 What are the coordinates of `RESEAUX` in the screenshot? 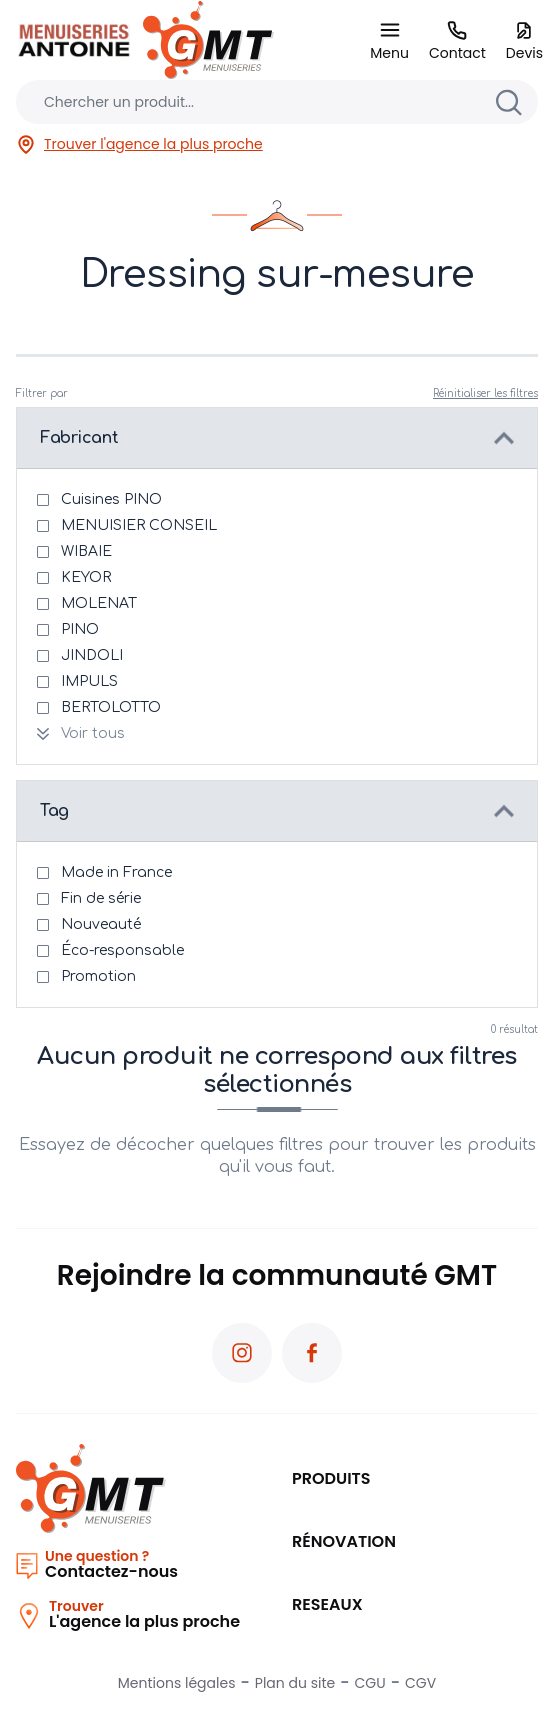 It's located at (327, 1604).